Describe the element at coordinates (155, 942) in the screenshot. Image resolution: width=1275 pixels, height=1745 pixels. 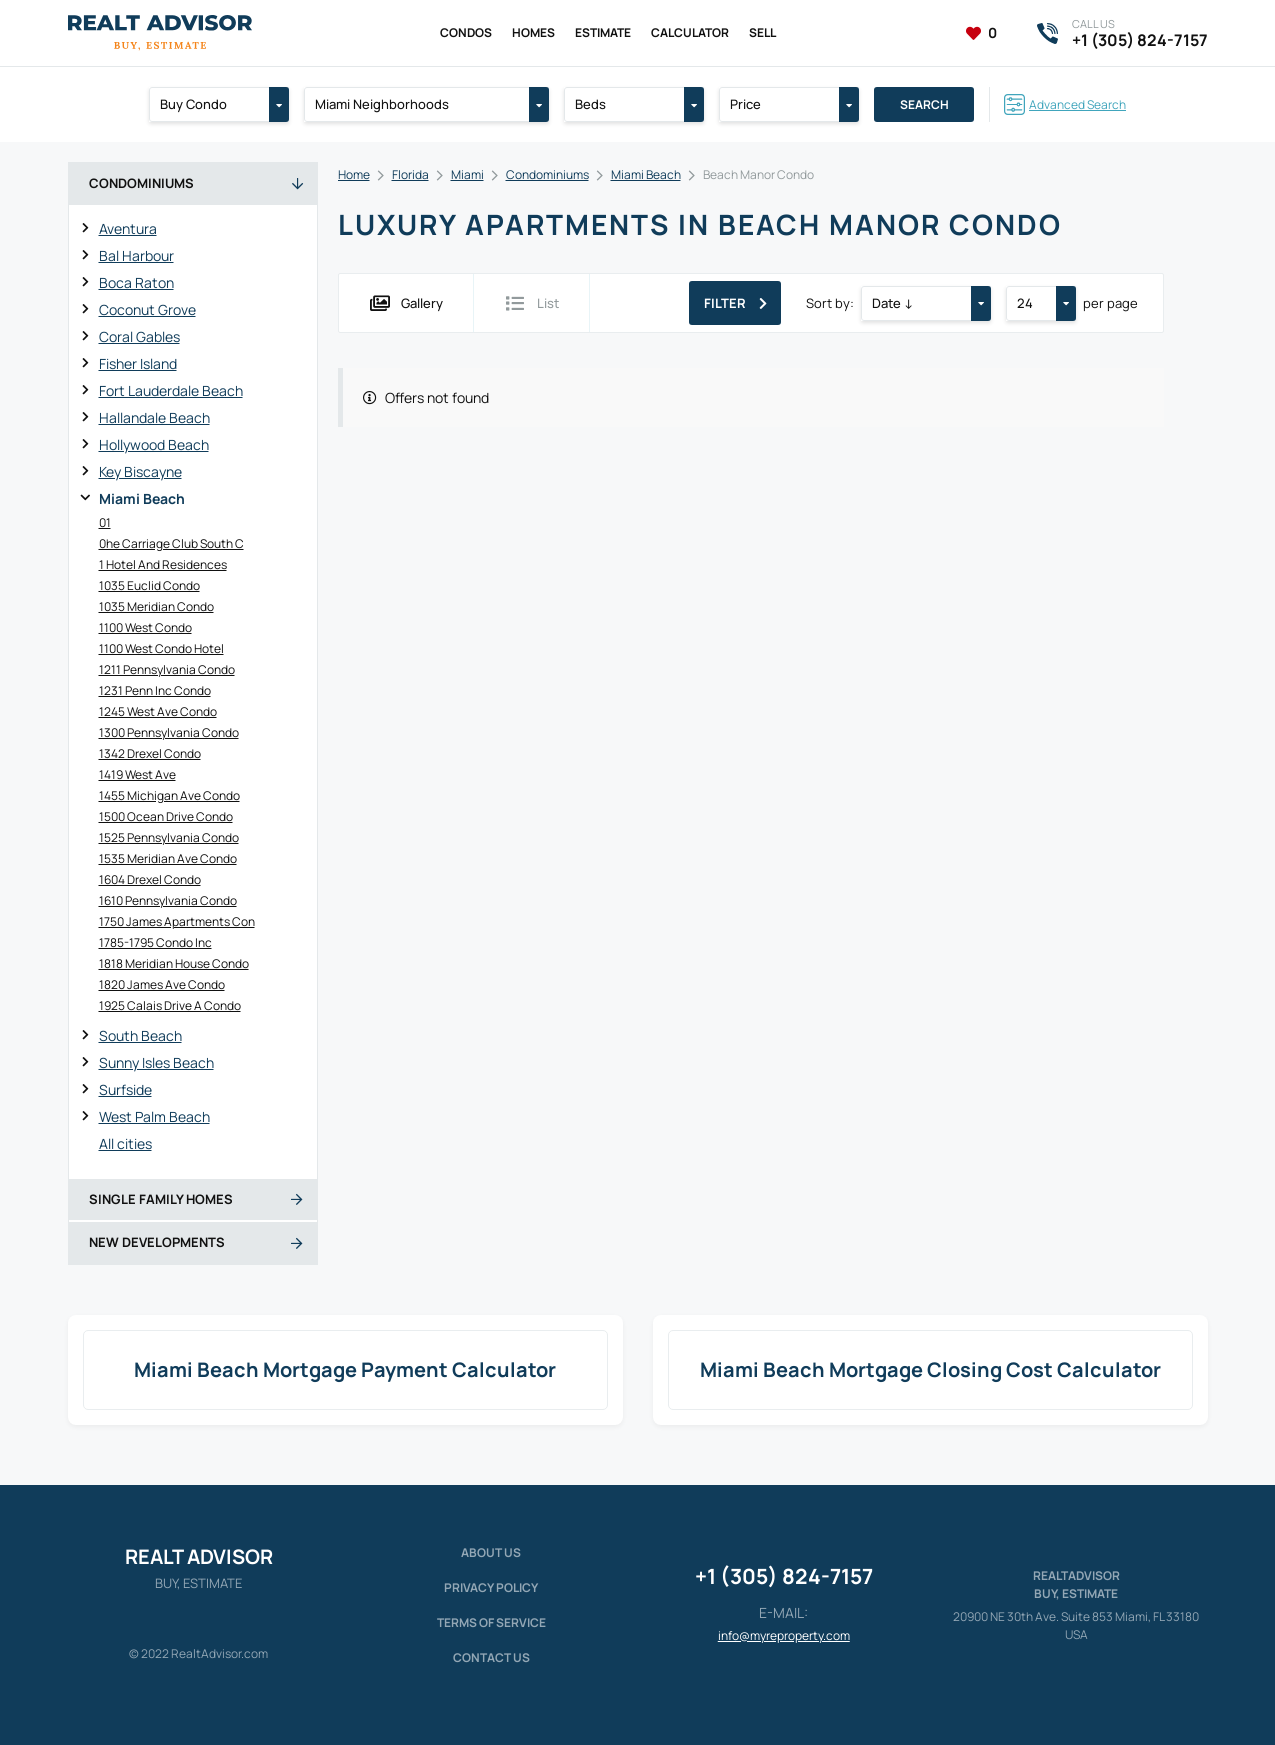
I see `1785-1795 Condo Inc` at that location.